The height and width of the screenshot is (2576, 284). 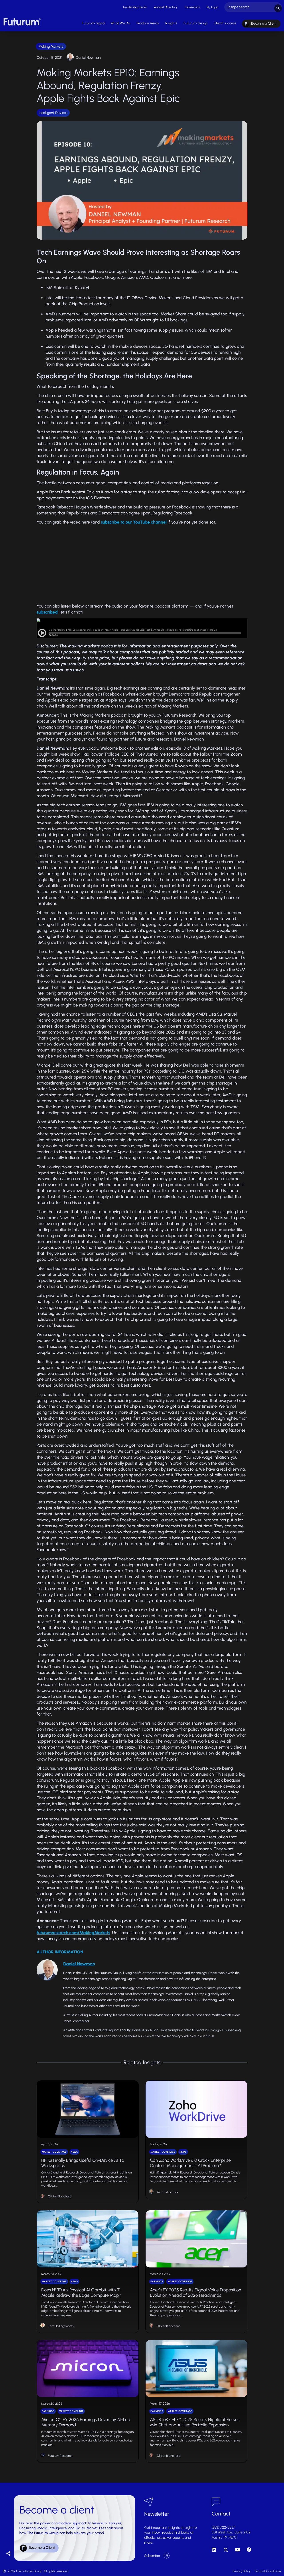 What do you see at coordinates (156, 2280) in the screenshot?
I see `Earnings` at bounding box center [156, 2280].